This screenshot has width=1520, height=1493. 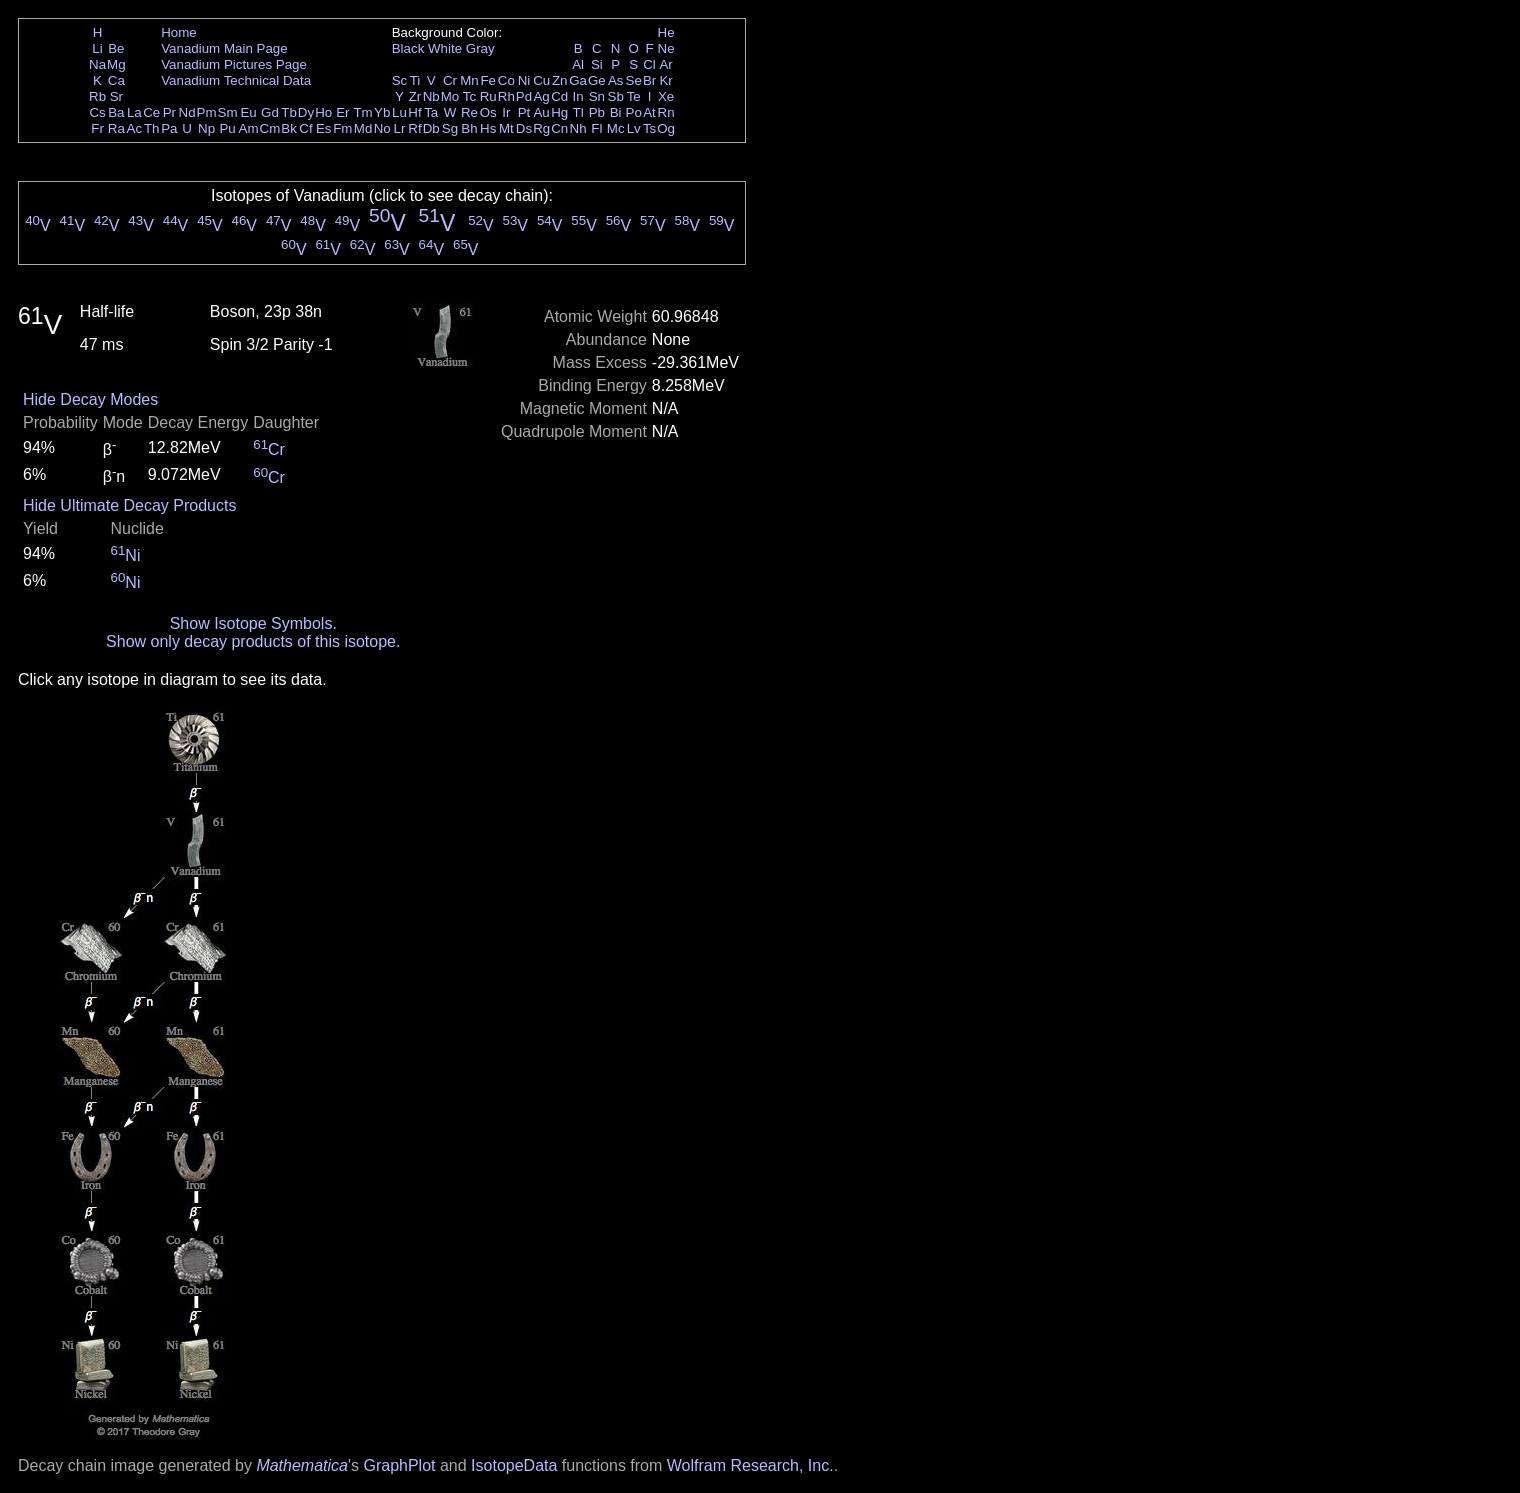 I want to click on Cr, so click(x=450, y=80).